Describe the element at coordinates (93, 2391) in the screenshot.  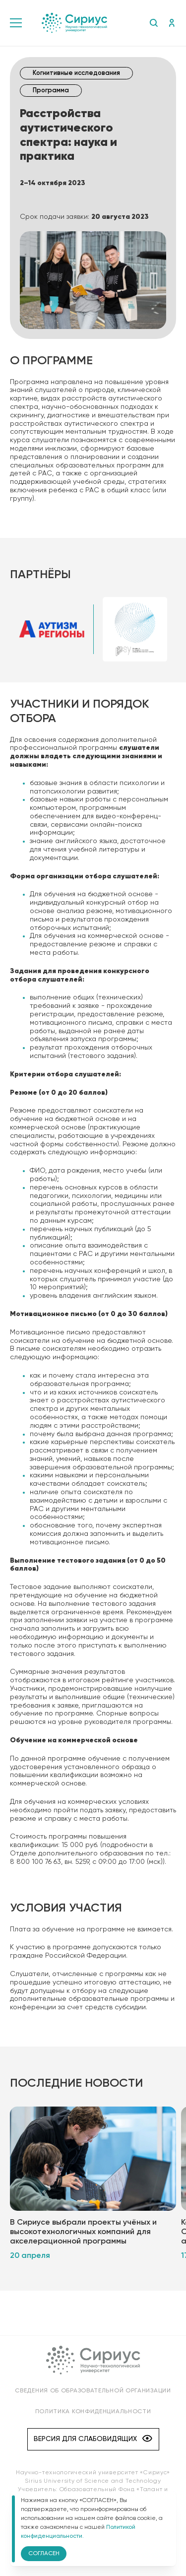
I see `Сведения об образовательной организации` at that location.